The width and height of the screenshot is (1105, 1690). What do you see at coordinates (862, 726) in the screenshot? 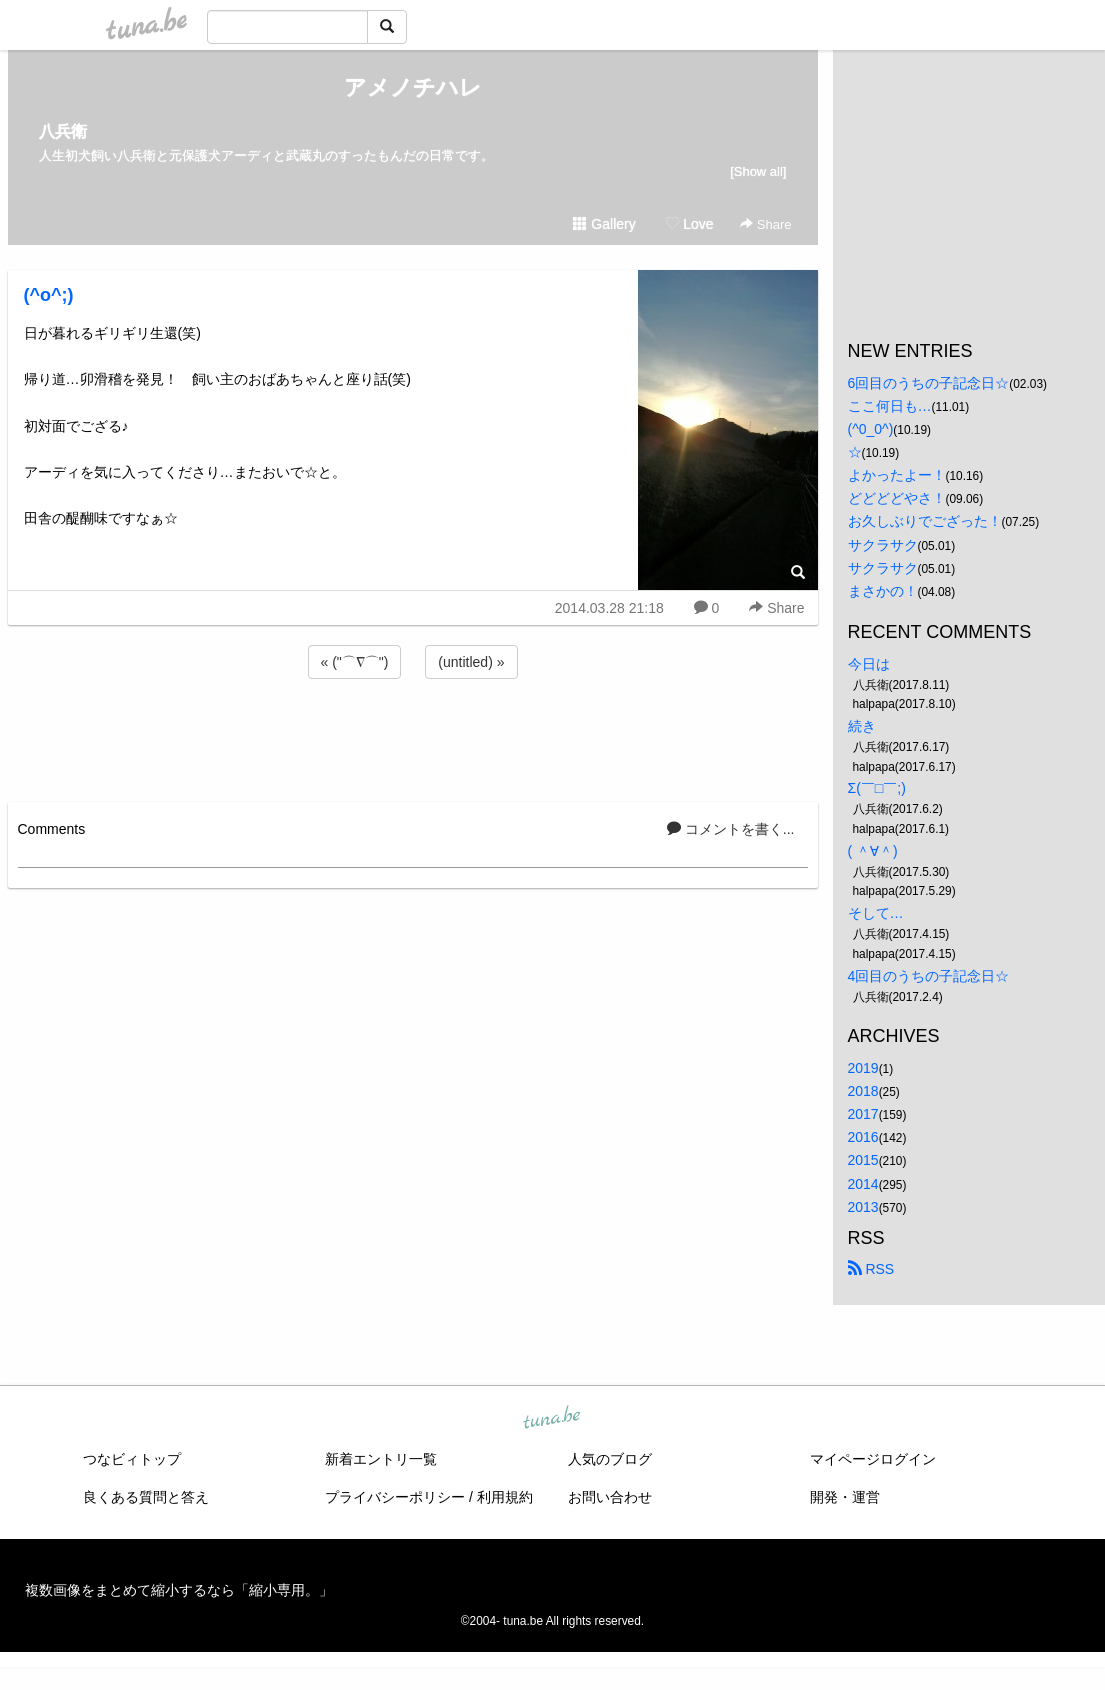
I see `続き` at bounding box center [862, 726].